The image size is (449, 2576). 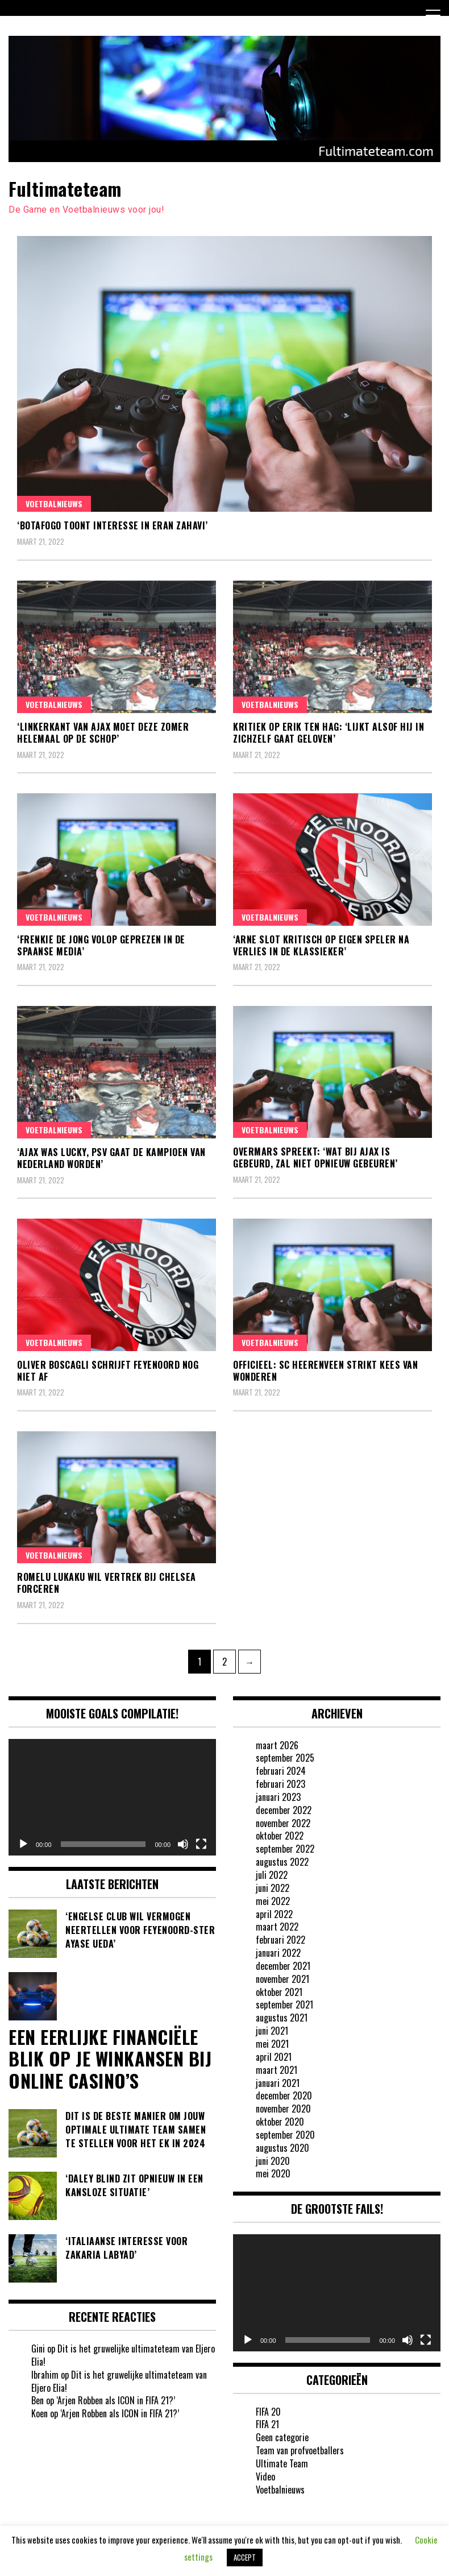 What do you see at coordinates (280, 1940) in the screenshot?
I see `februari 2022` at bounding box center [280, 1940].